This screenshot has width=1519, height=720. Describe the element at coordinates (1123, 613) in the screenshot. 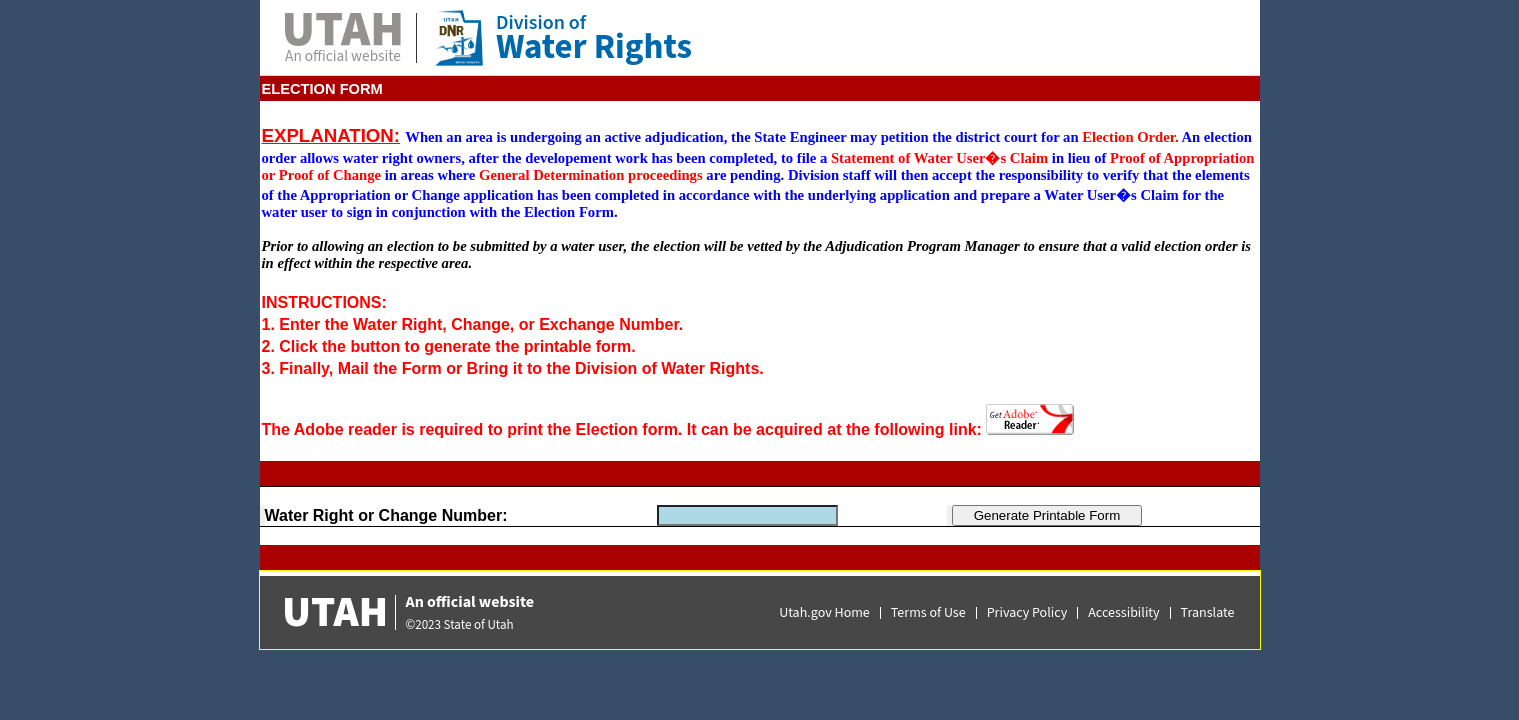

I see `Accessibility` at that location.